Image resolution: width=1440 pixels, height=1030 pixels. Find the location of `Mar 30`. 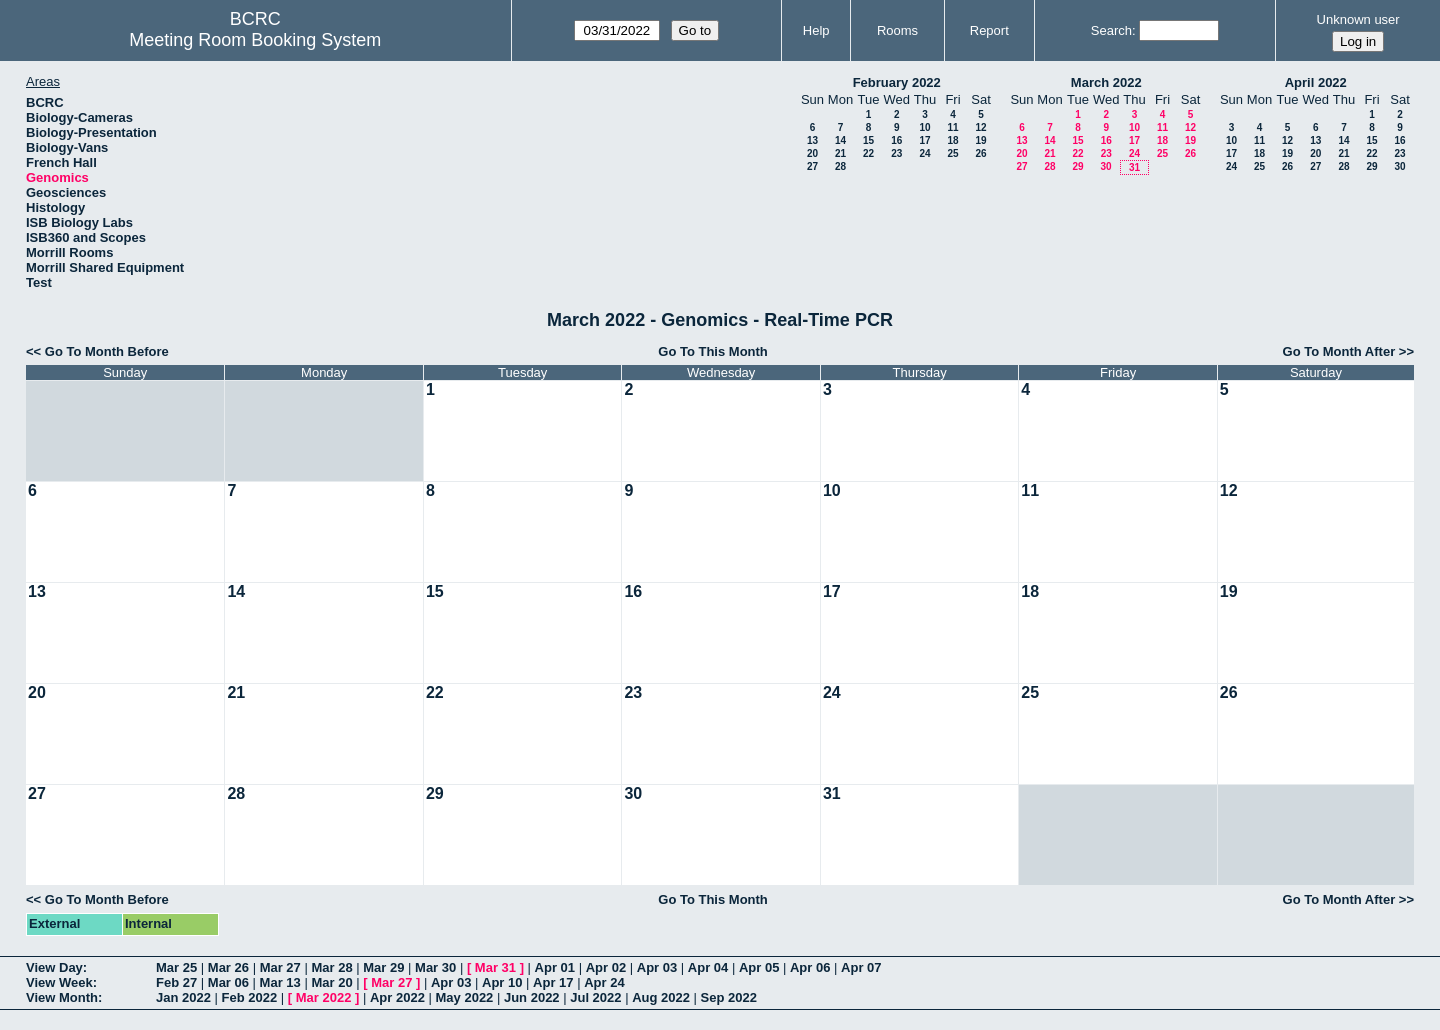

Mar 30 is located at coordinates (435, 967).